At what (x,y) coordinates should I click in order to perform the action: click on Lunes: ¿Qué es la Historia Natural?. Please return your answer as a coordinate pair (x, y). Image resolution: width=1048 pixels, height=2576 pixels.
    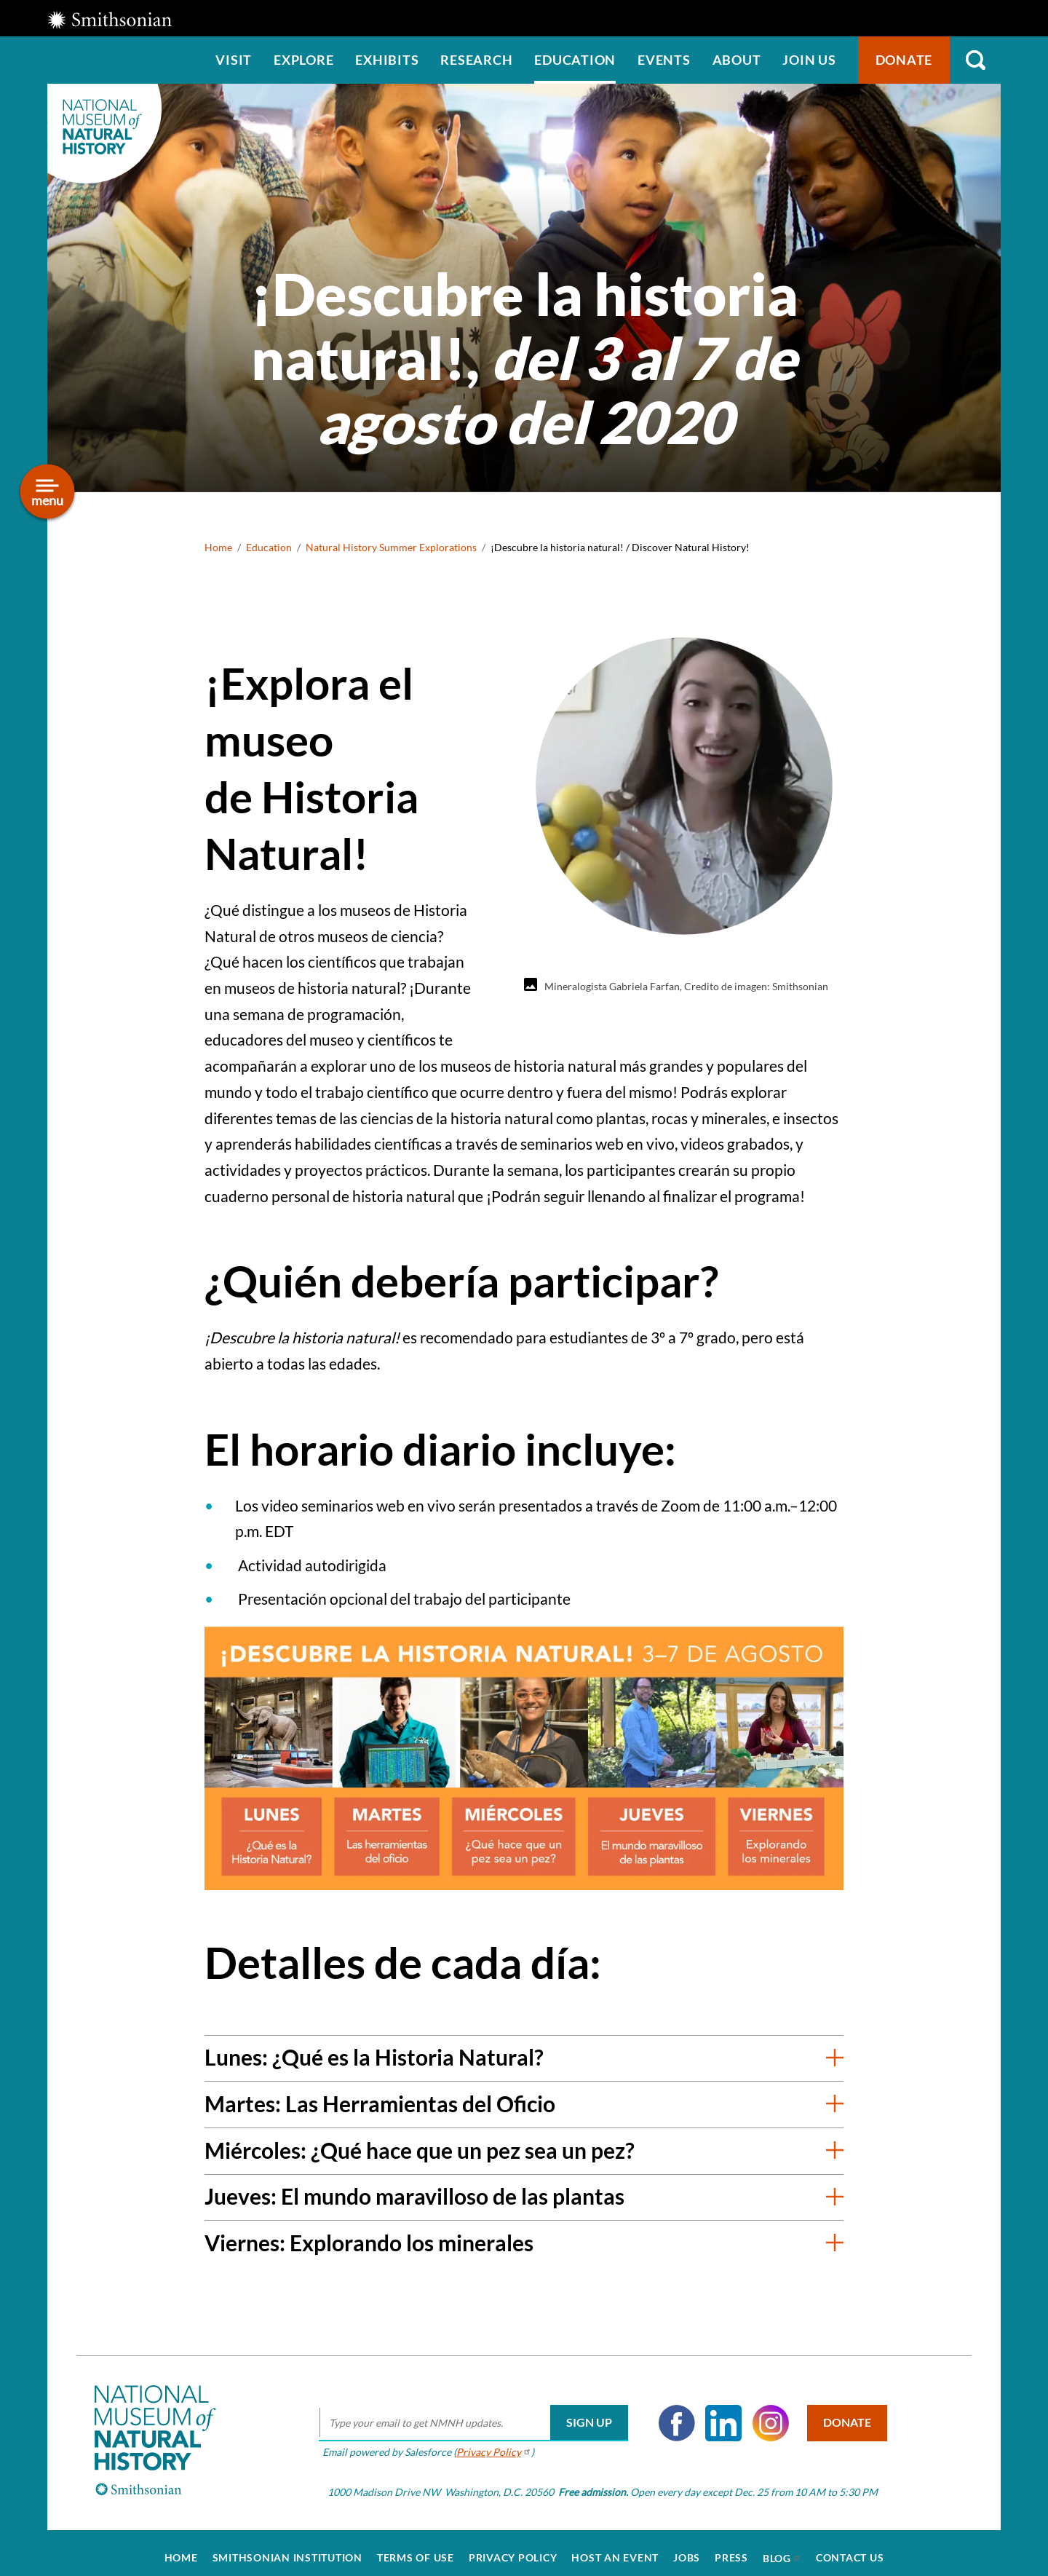
    Looking at the image, I should click on (374, 2057).